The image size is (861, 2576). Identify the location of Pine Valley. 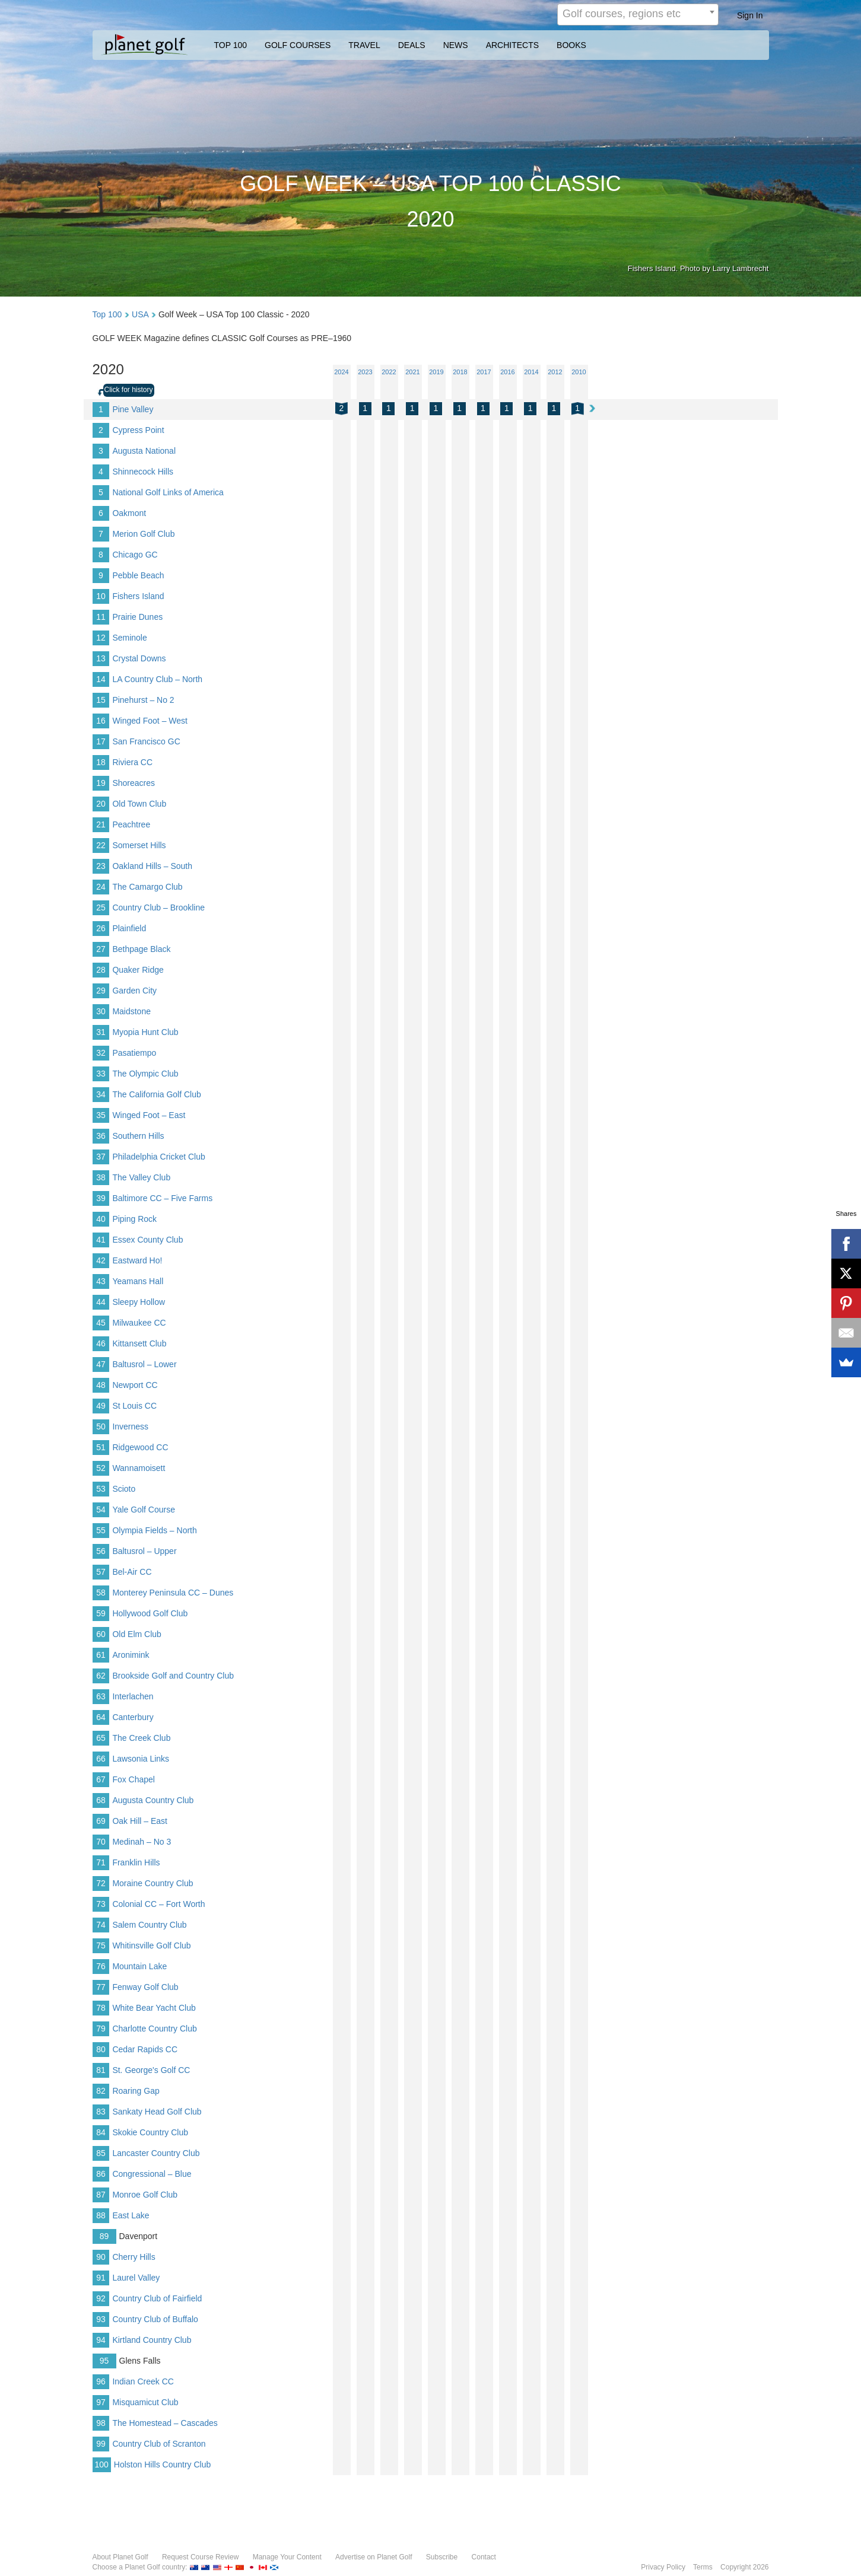
(132, 409).